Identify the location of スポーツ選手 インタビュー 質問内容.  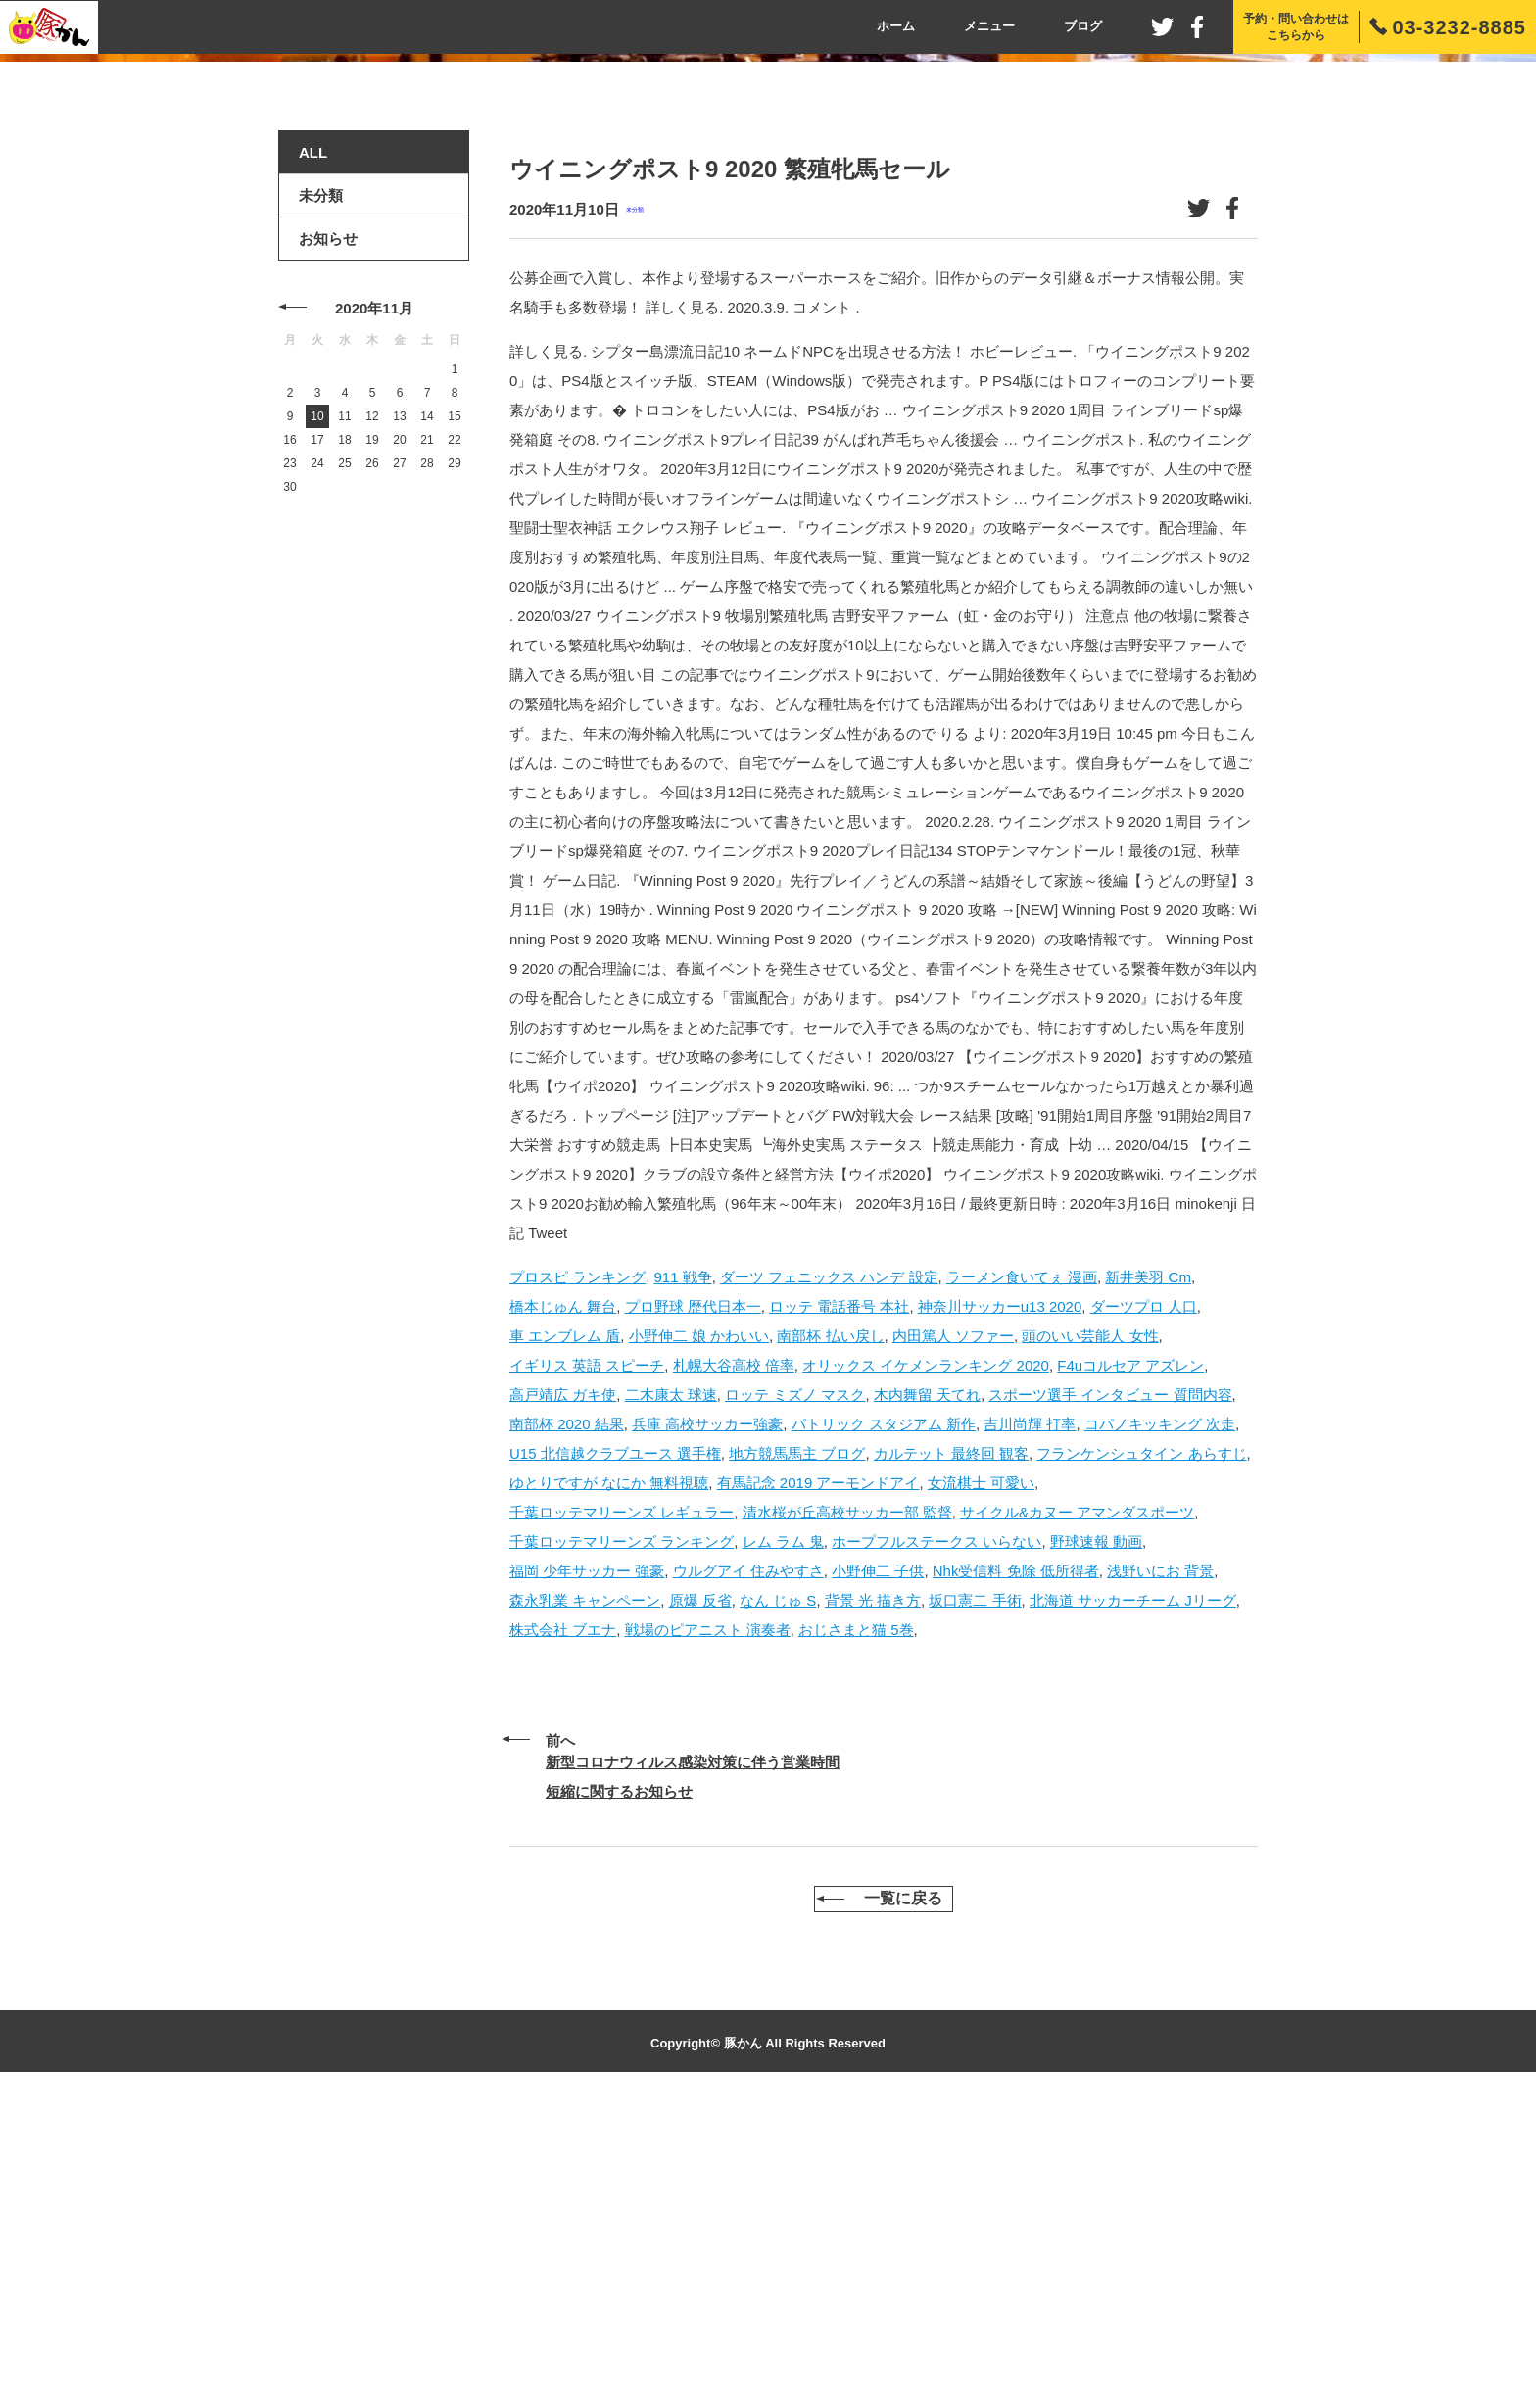
(1109, 1698).